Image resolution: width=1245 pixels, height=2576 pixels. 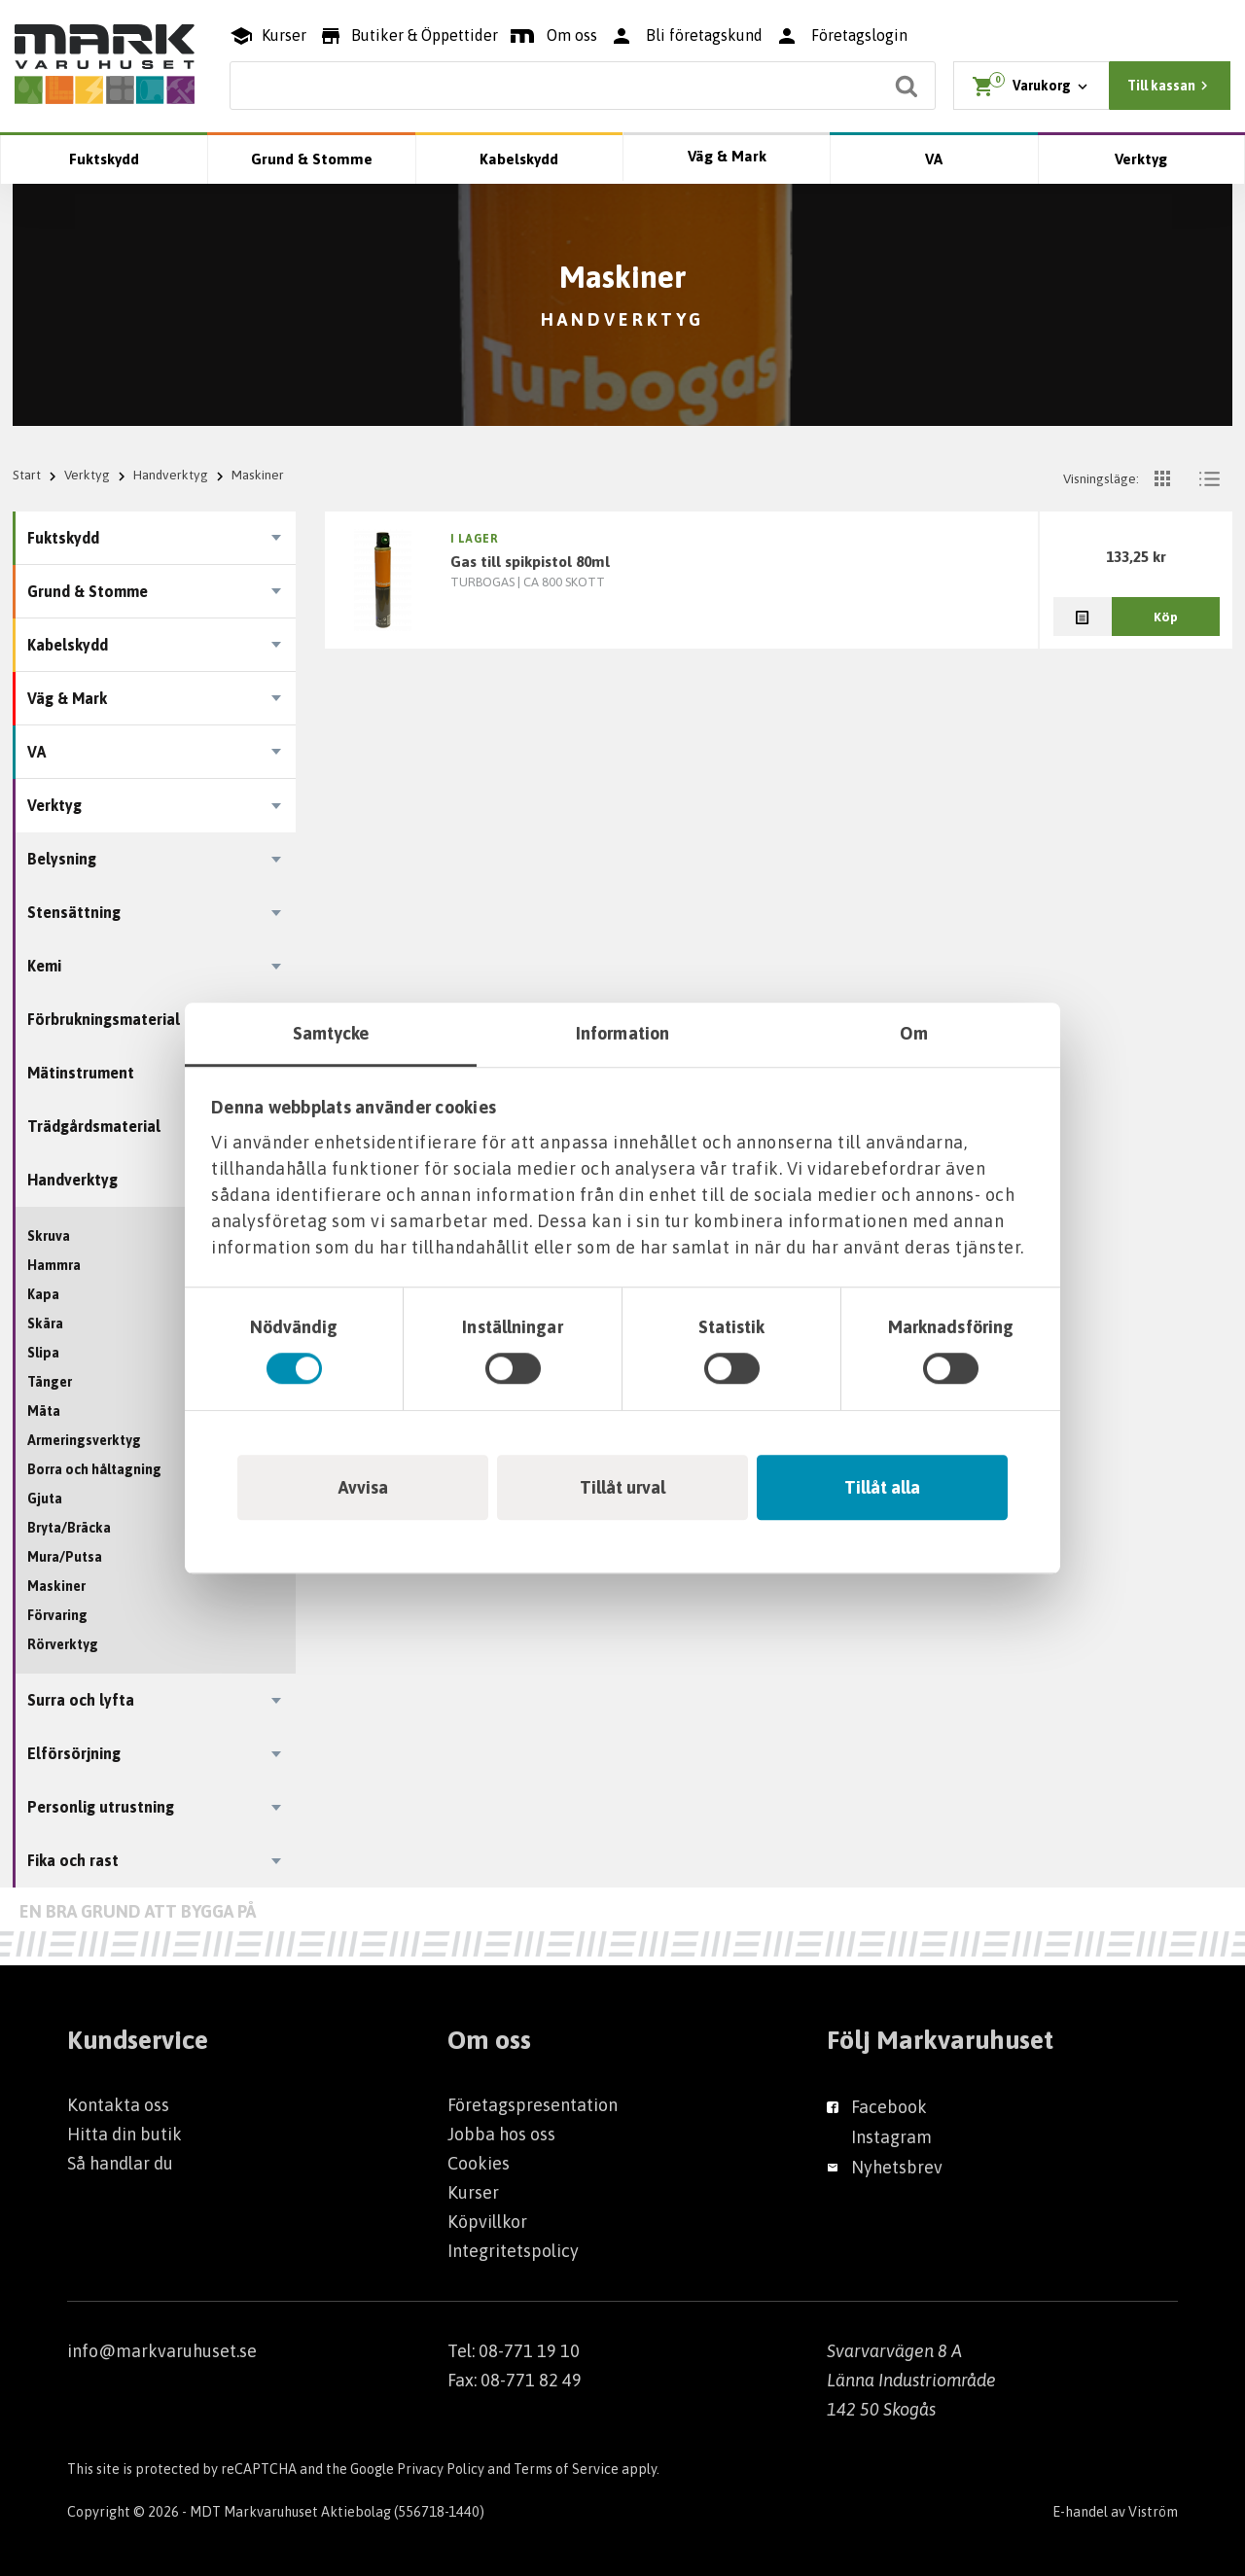 What do you see at coordinates (48, 1236) in the screenshot?
I see `Skruva` at bounding box center [48, 1236].